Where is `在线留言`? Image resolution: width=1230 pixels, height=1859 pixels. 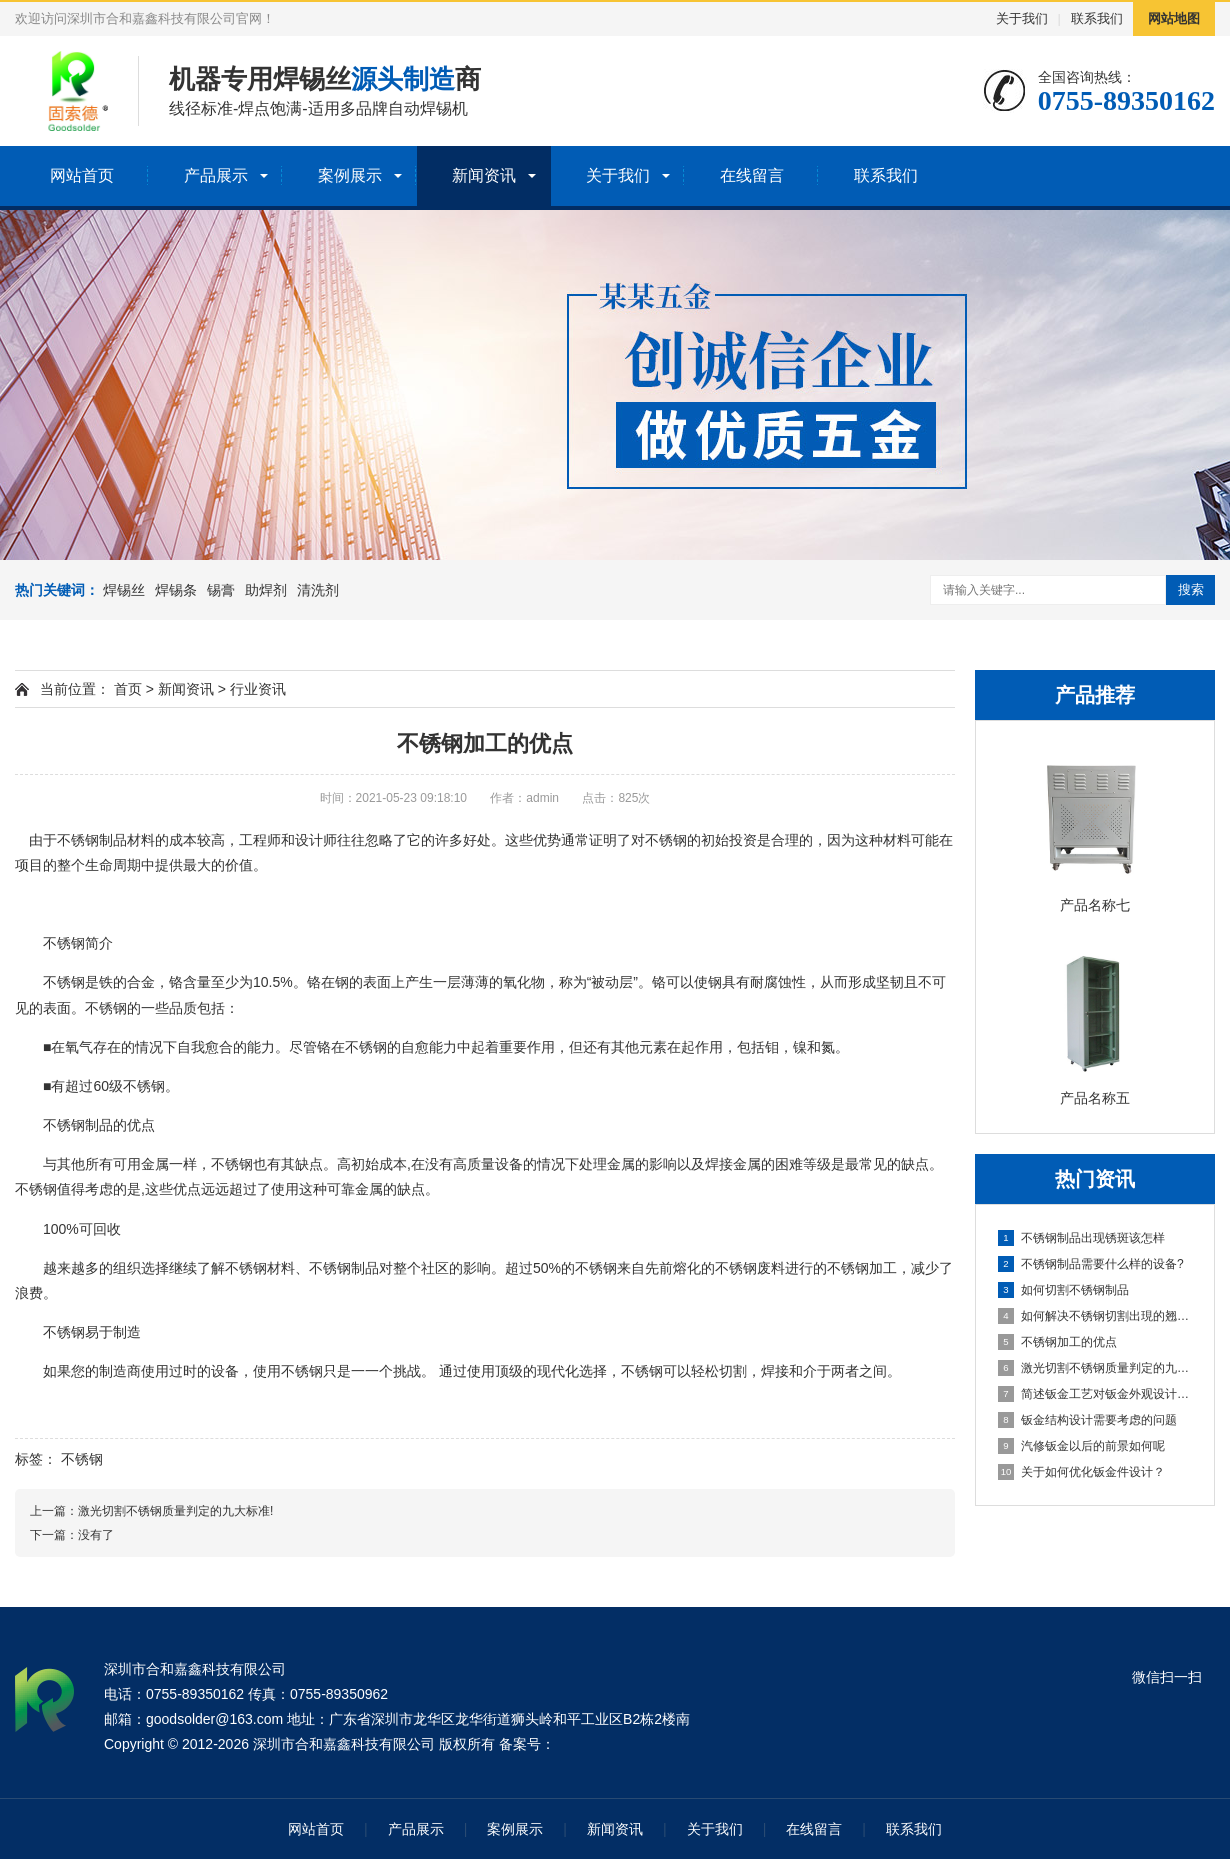
在线留言 is located at coordinates (752, 175).